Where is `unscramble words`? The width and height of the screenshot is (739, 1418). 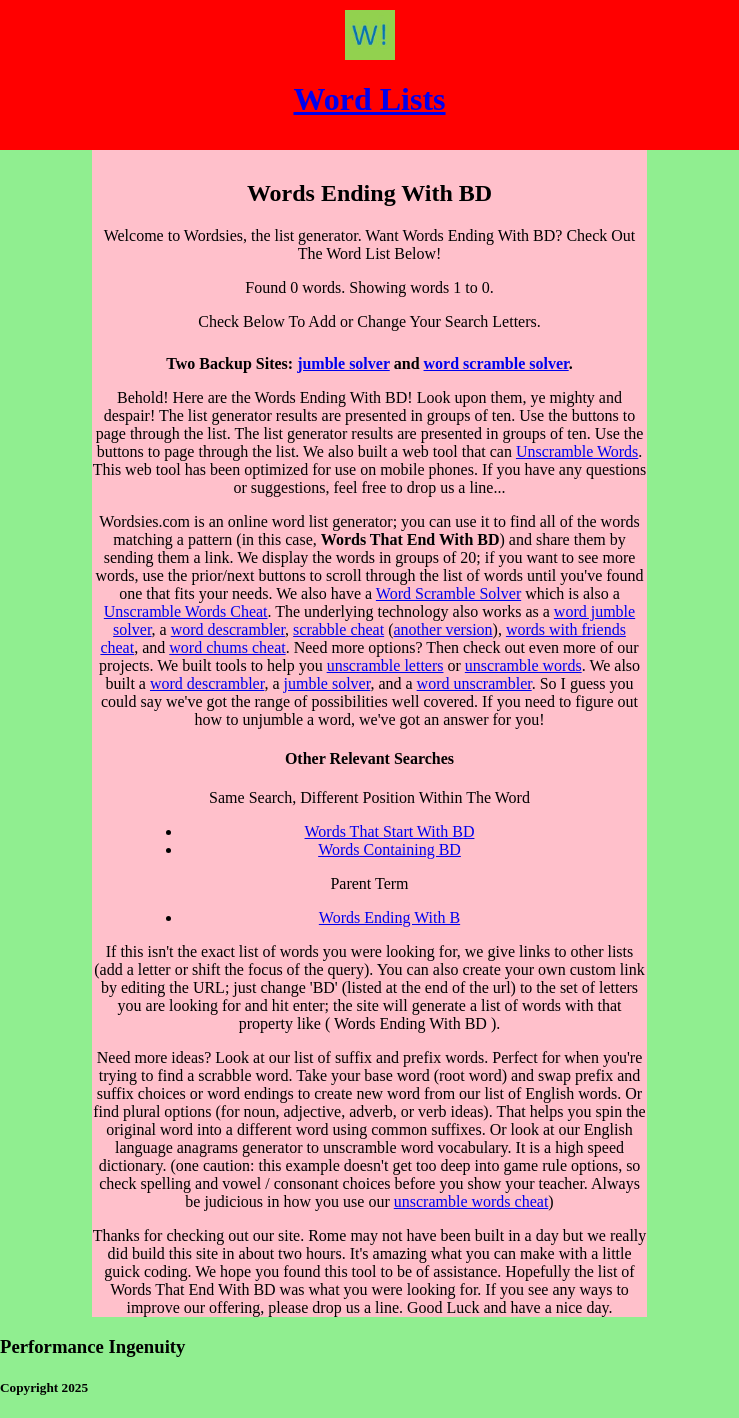 unscramble words is located at coordinates (523, 665).